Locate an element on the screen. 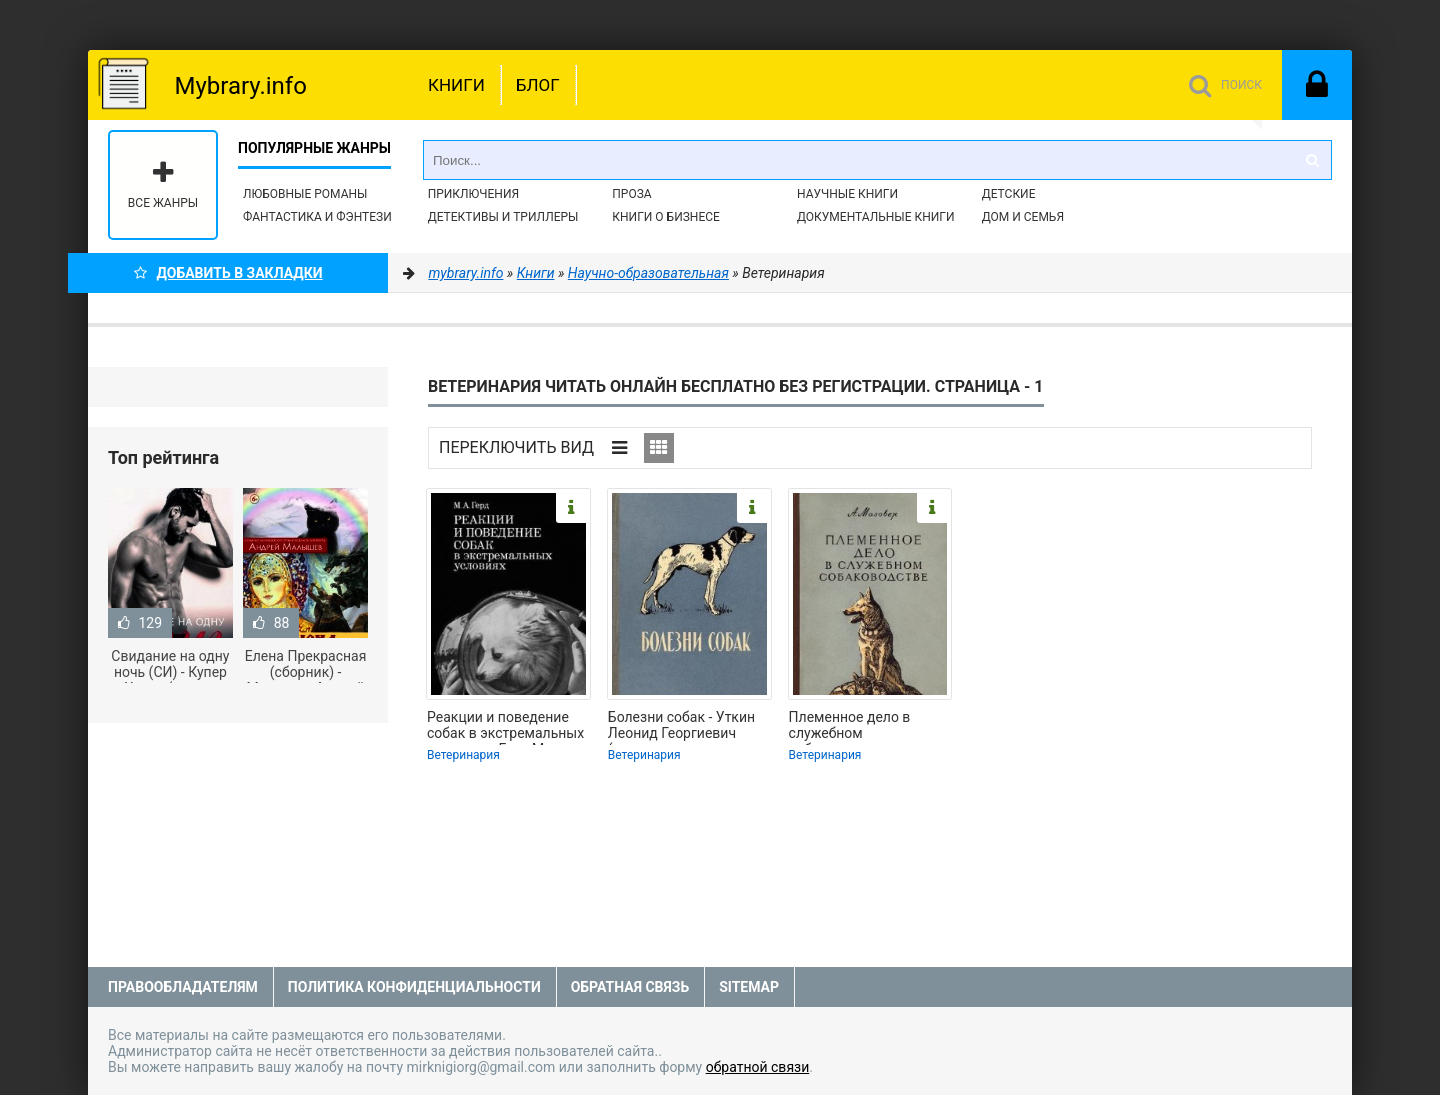  Книги о бизнесе is located at coordinates (666, 217).